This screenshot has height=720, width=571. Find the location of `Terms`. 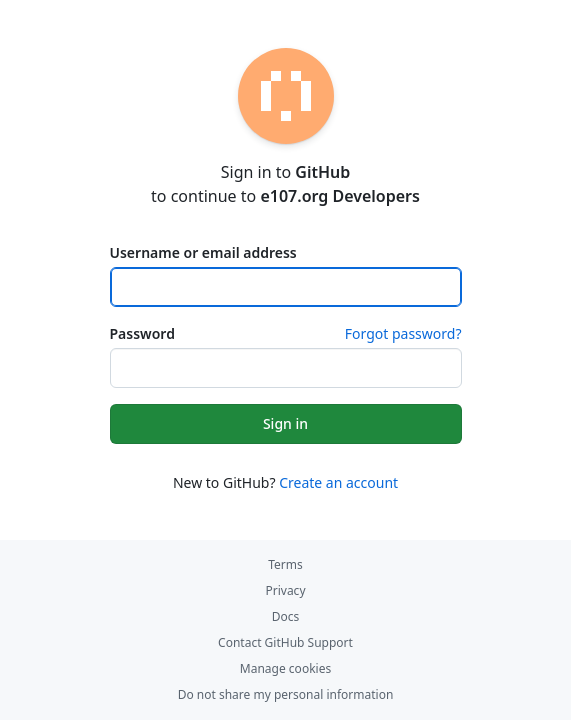

Terms is located at coordinates (285, 564).